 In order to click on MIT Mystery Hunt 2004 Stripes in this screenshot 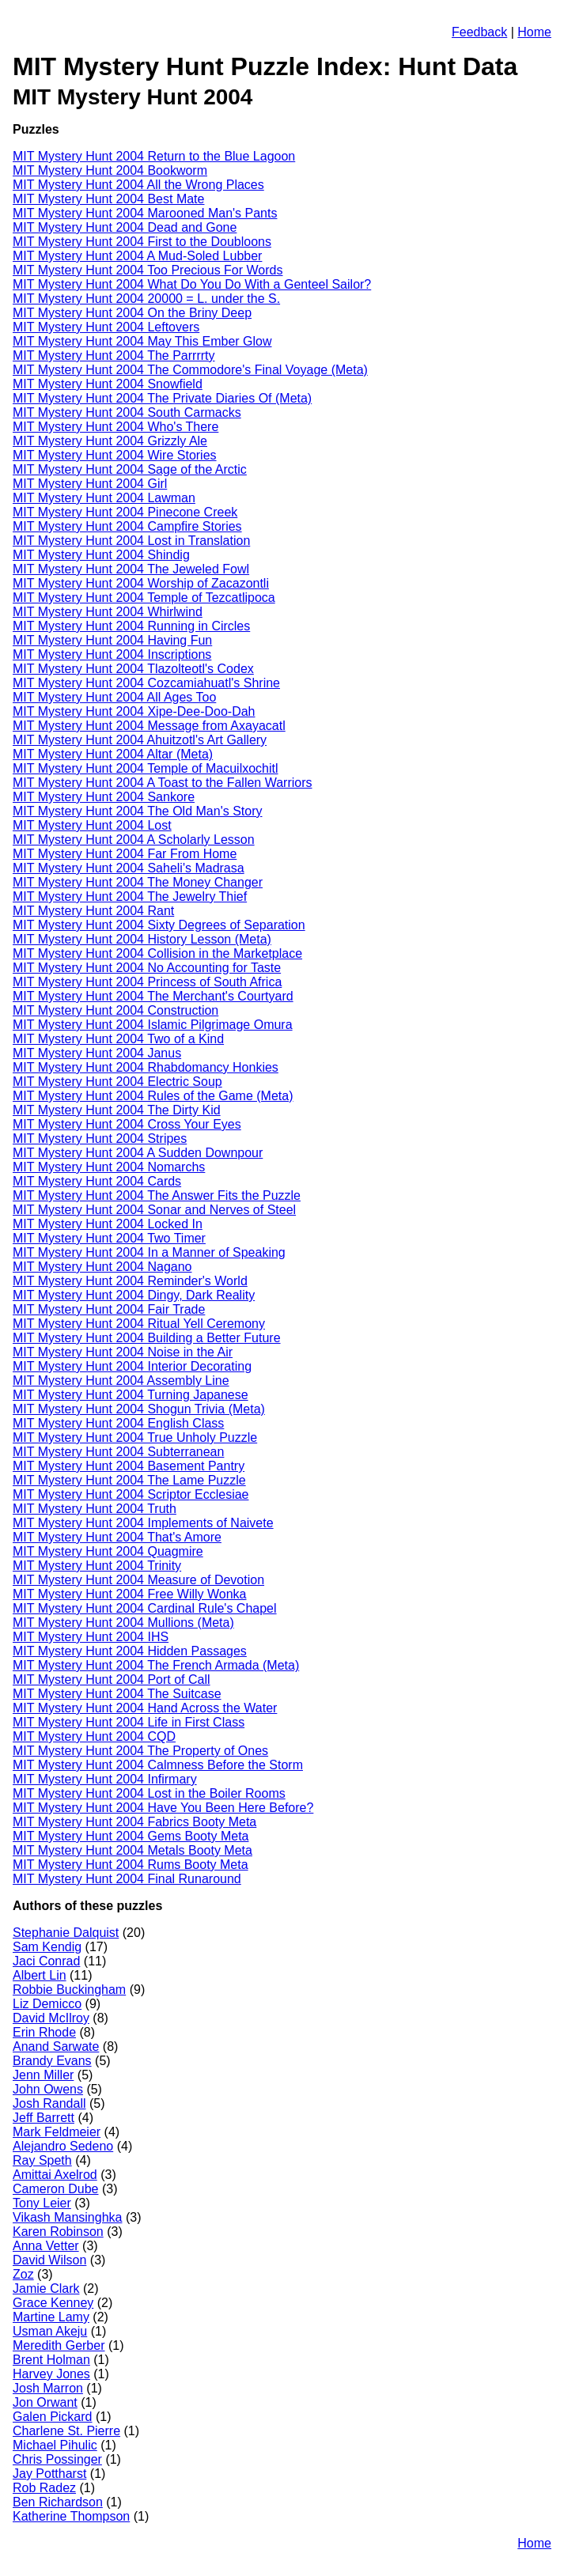, I will do `click(100, 1138)`.